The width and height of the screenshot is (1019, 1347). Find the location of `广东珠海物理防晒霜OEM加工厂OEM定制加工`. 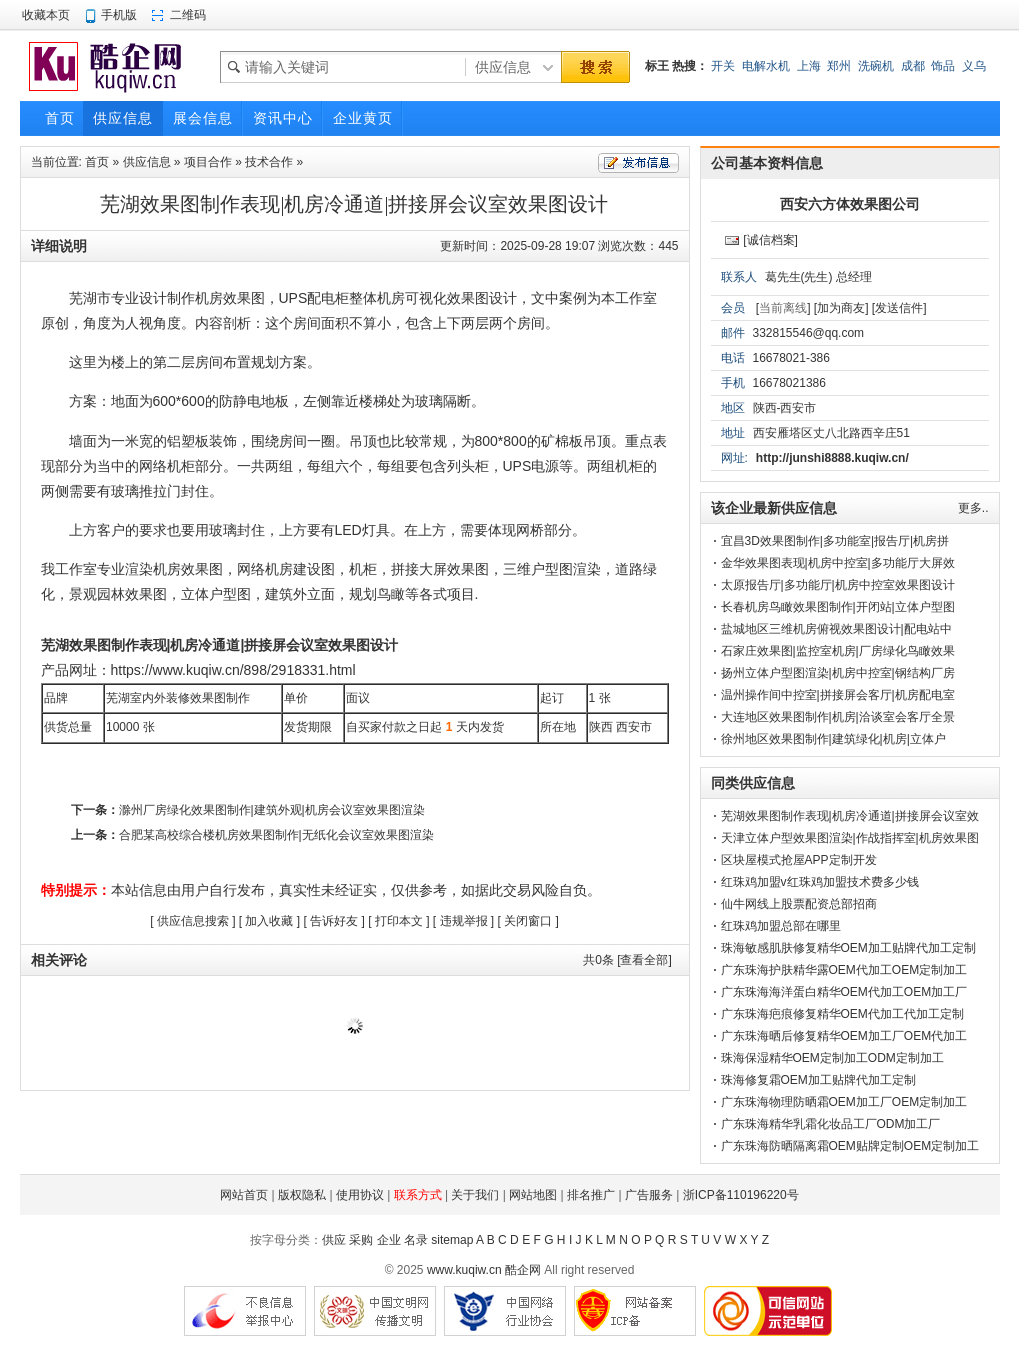

广东珠海物理防晒霜OEM加工厂OEM定制加工 is located at coordinates (844, 1102).